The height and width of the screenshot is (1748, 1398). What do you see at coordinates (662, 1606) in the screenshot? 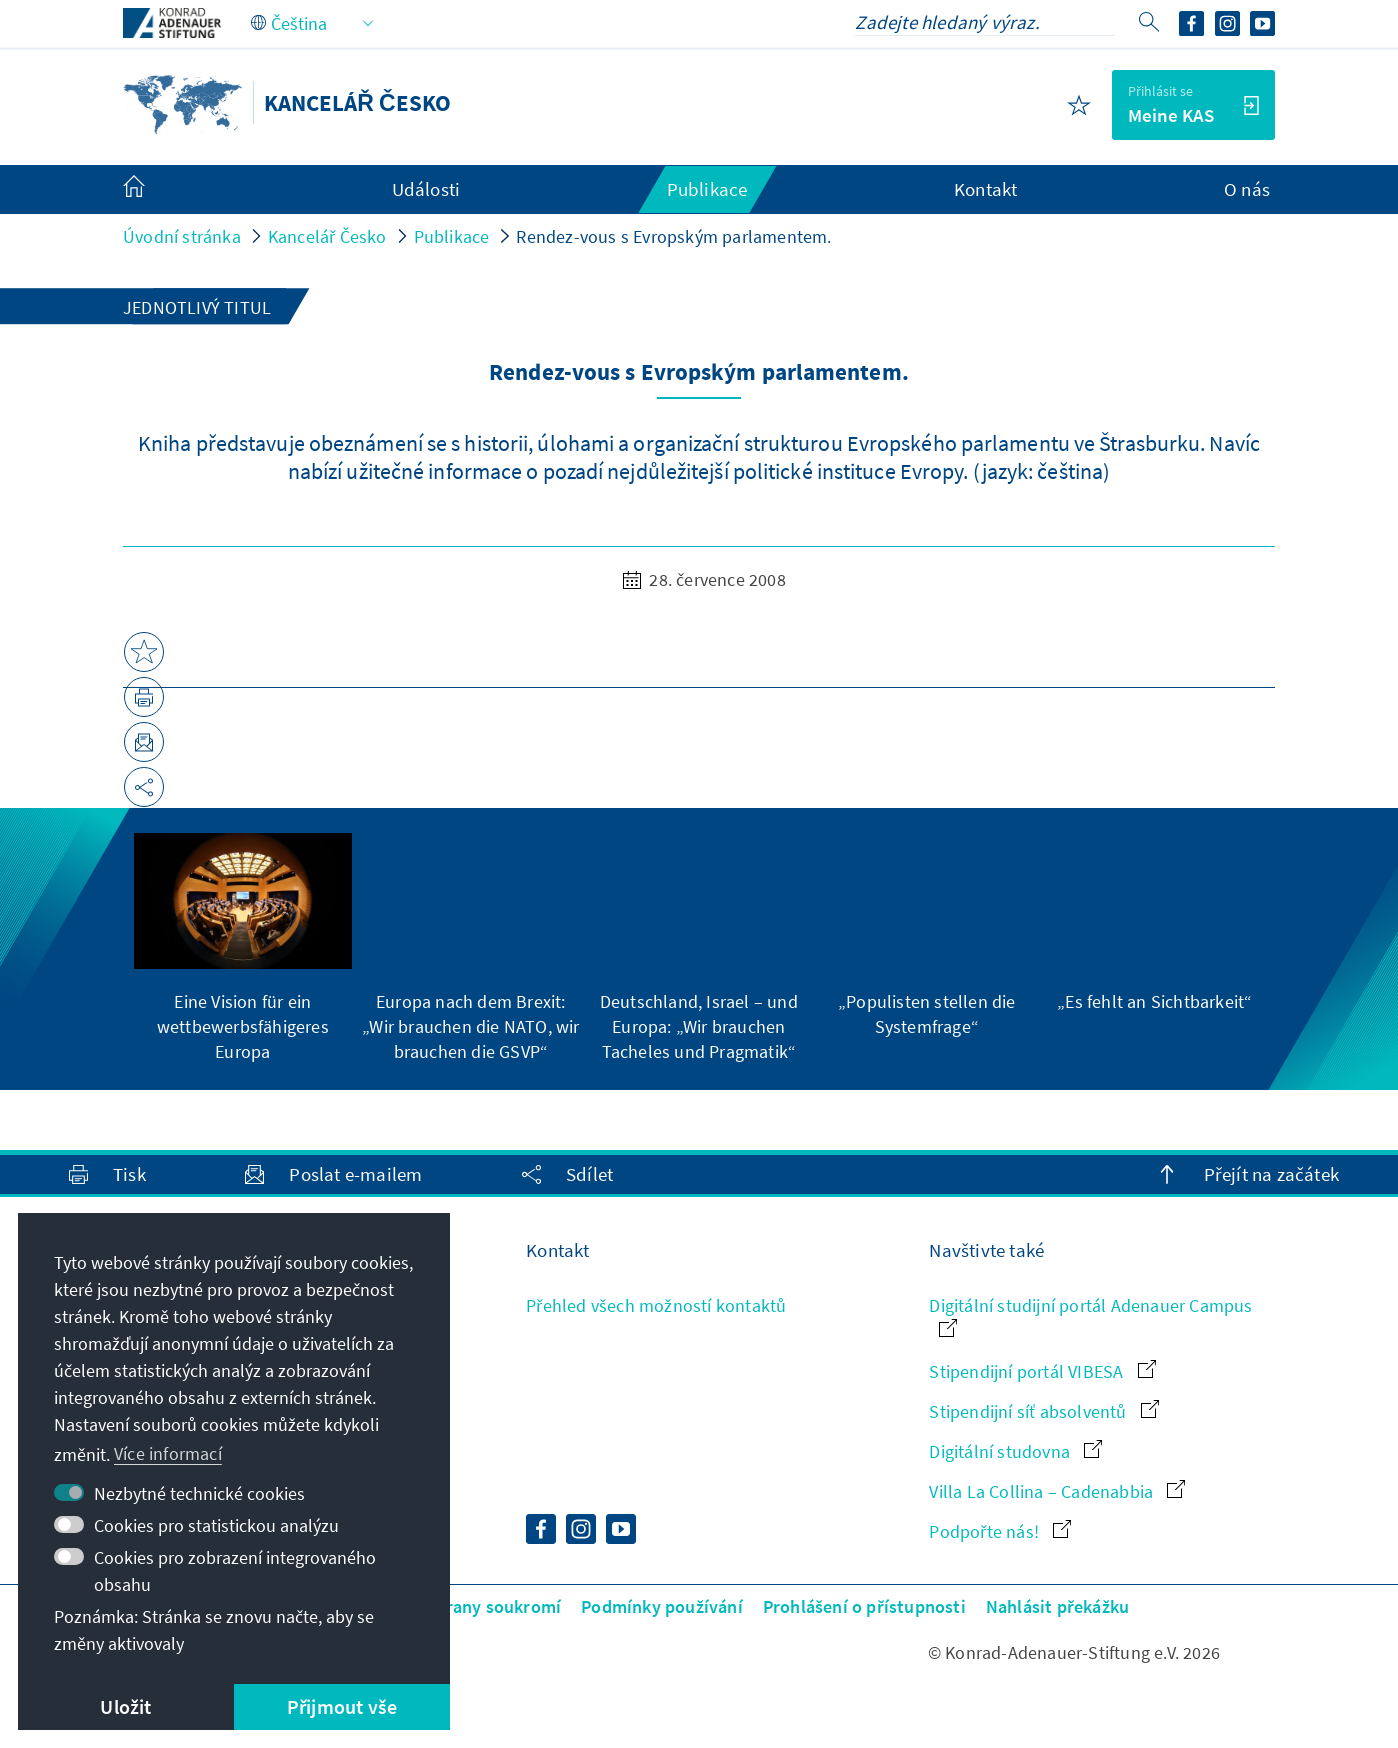
I see `Podmínky používání` at bounding box center [662, 1606].